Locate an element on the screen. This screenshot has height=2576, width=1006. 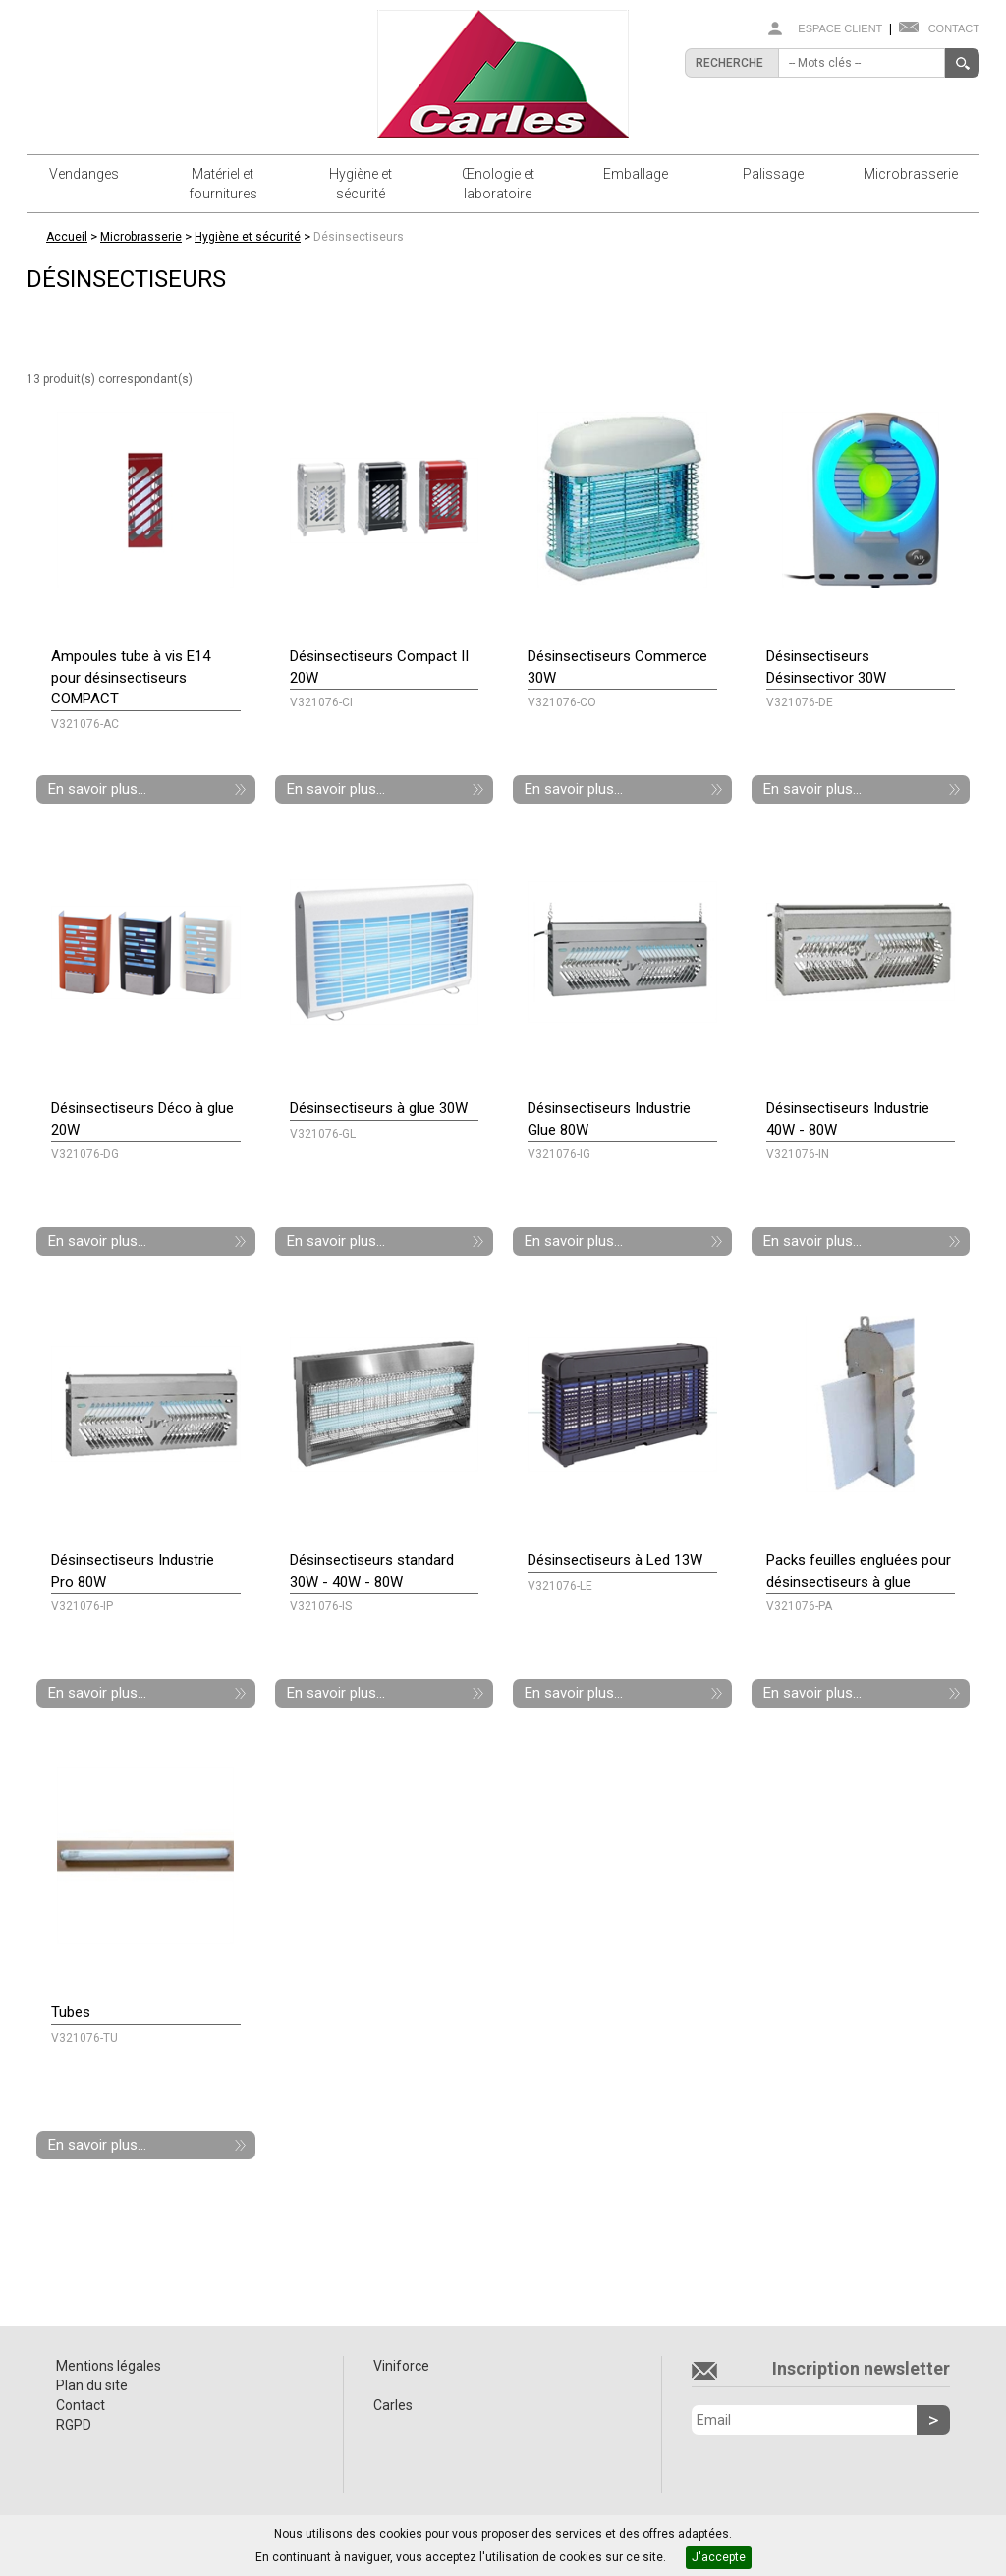
Palissage is located at coordinates (773, 174).